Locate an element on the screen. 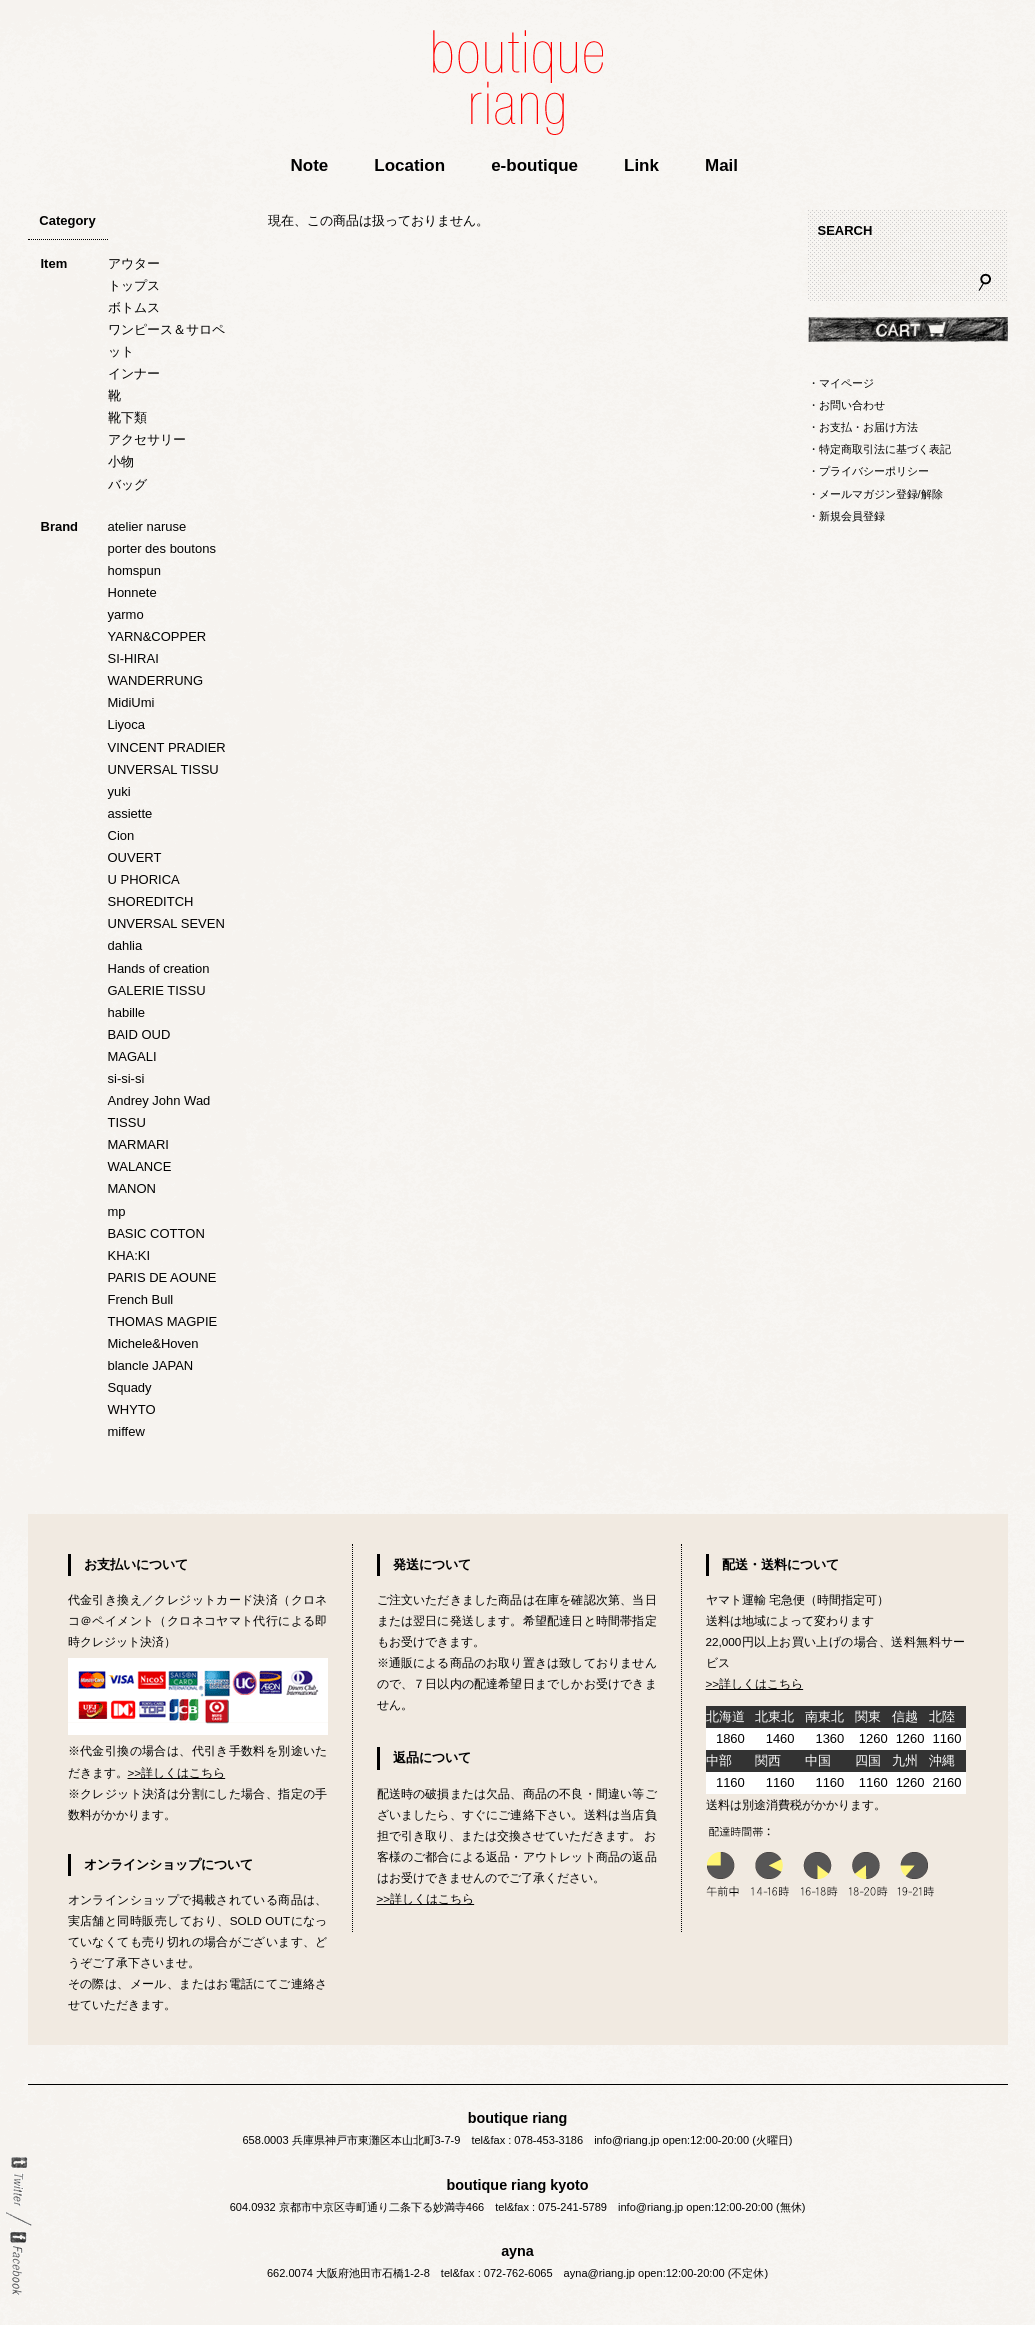  MAGALI is located at coordinates (132, 1056).